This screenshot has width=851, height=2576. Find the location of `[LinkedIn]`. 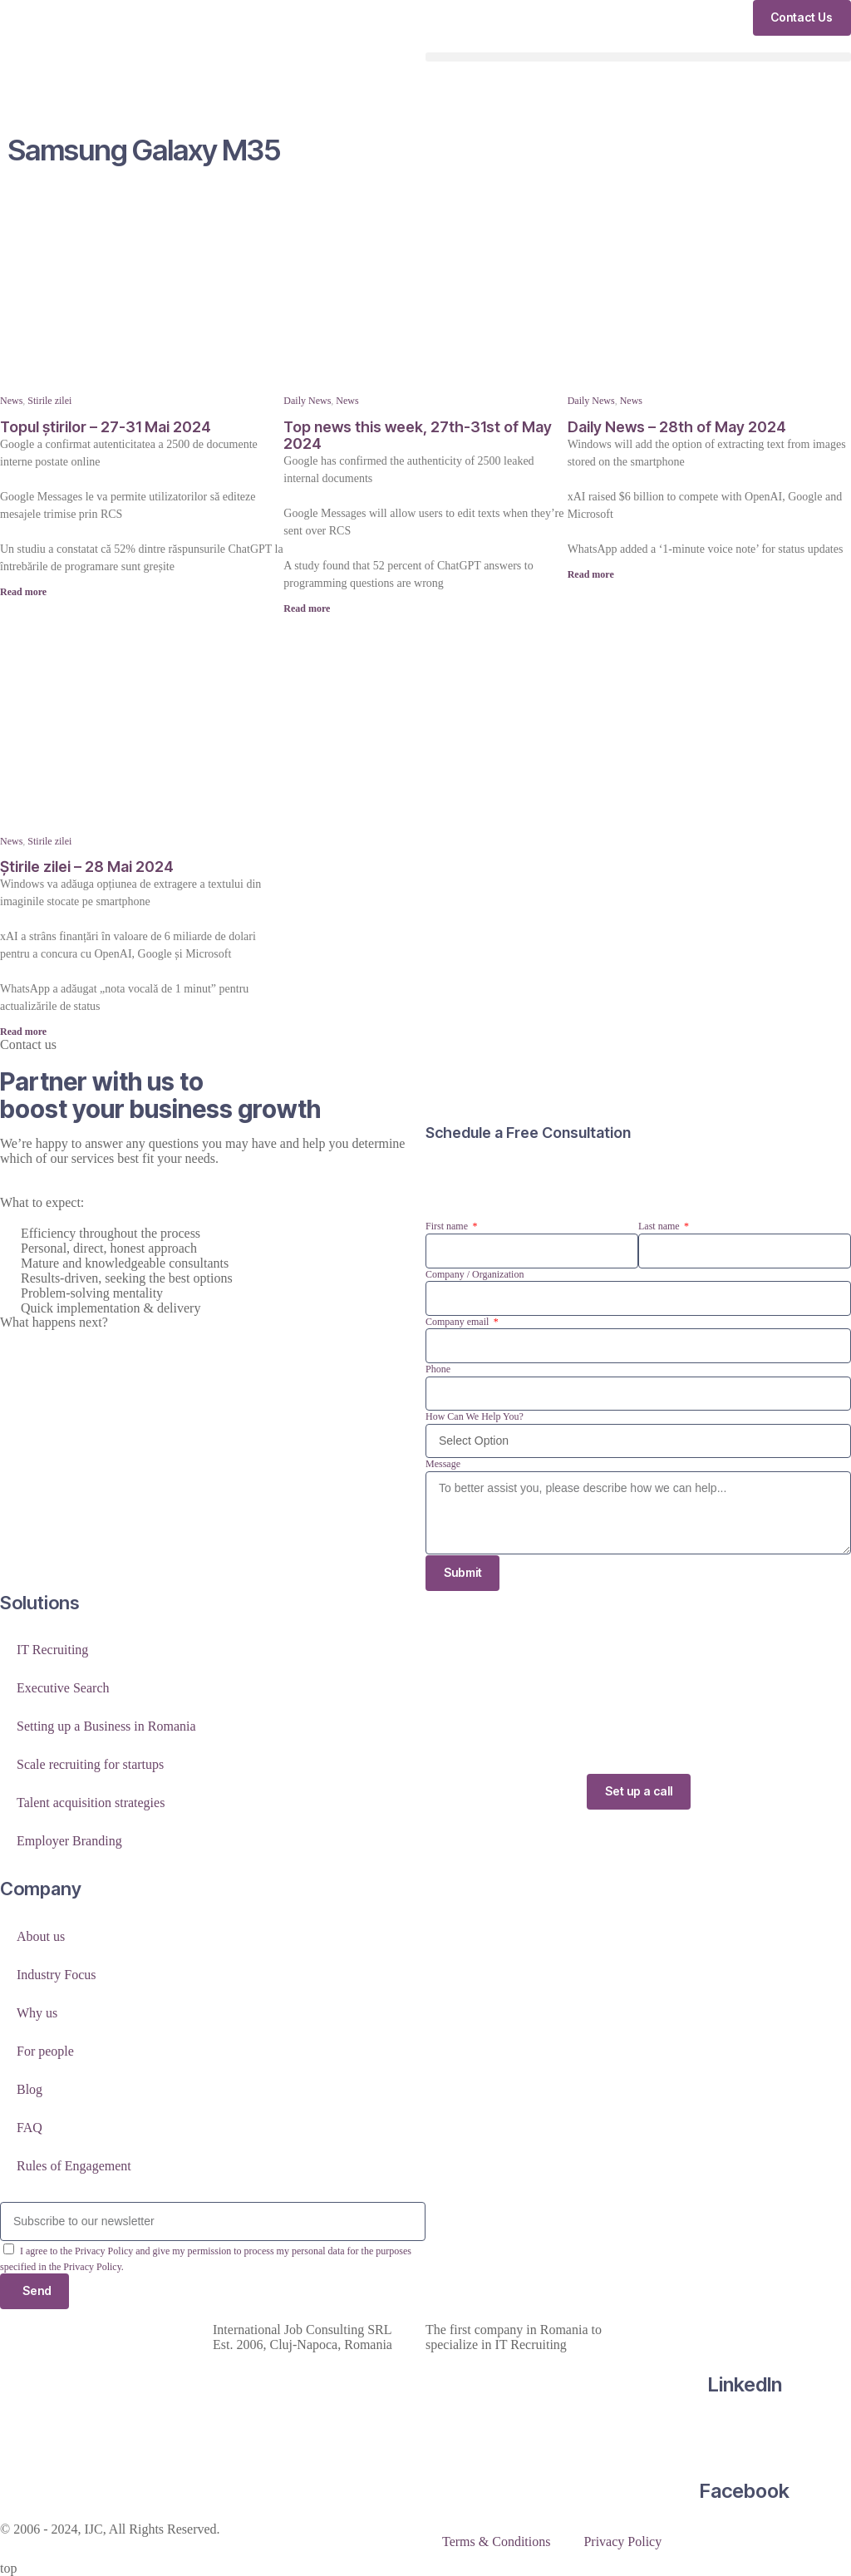

[LinkedIn] is located at coordinates (744, 2330).